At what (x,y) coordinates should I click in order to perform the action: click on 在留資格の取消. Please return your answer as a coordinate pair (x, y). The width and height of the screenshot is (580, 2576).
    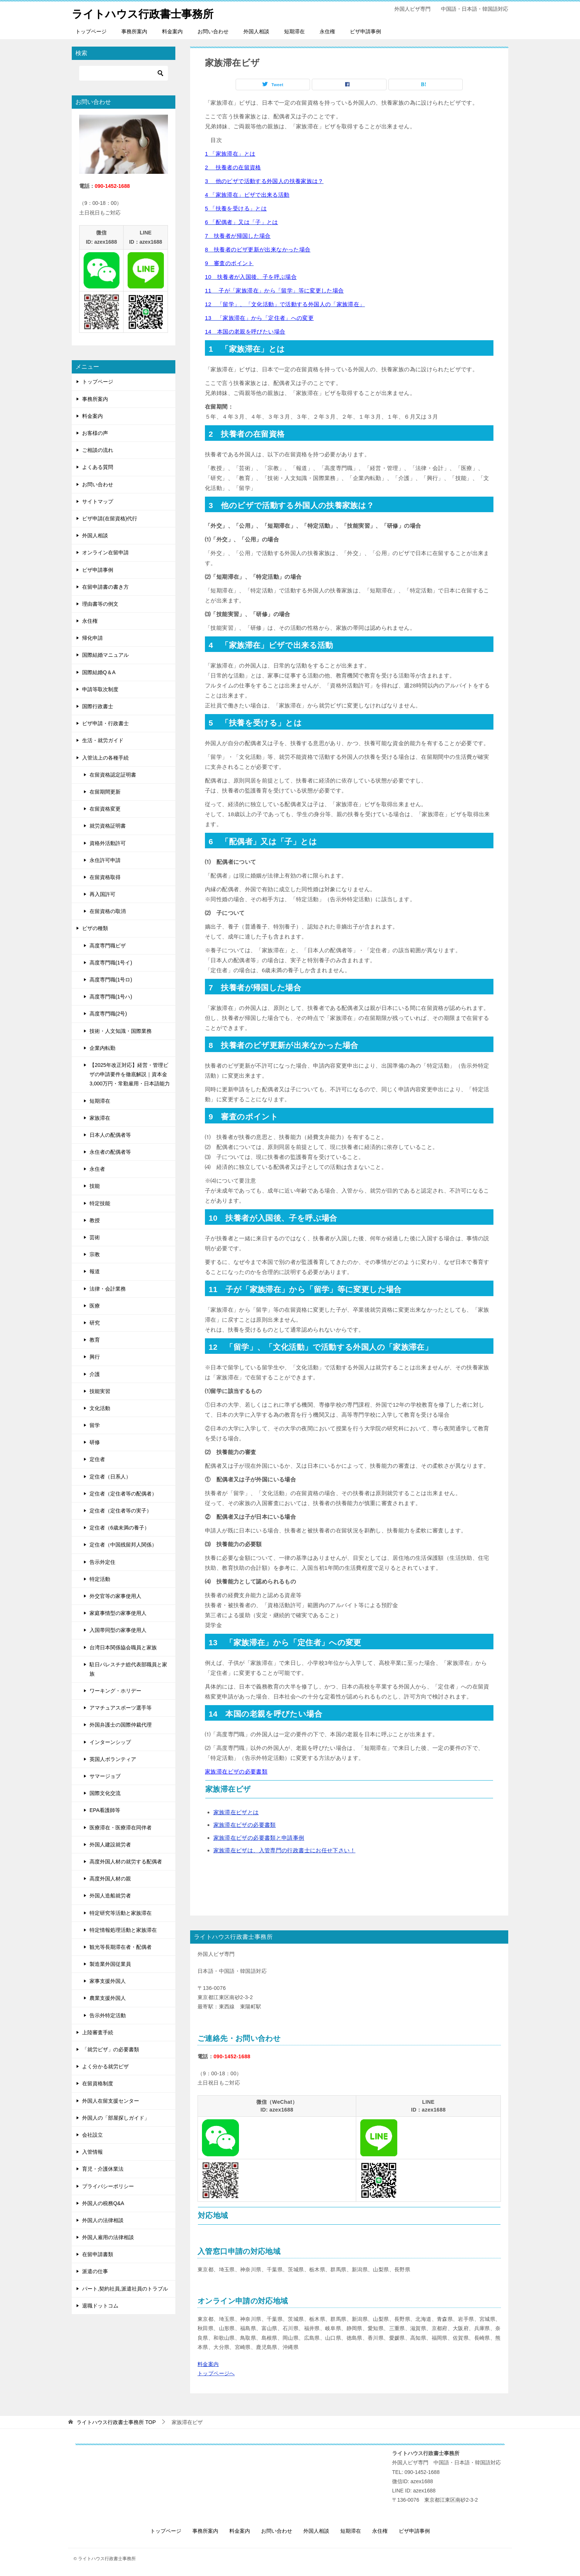
    Looking at the image, I should click on (108, 911).